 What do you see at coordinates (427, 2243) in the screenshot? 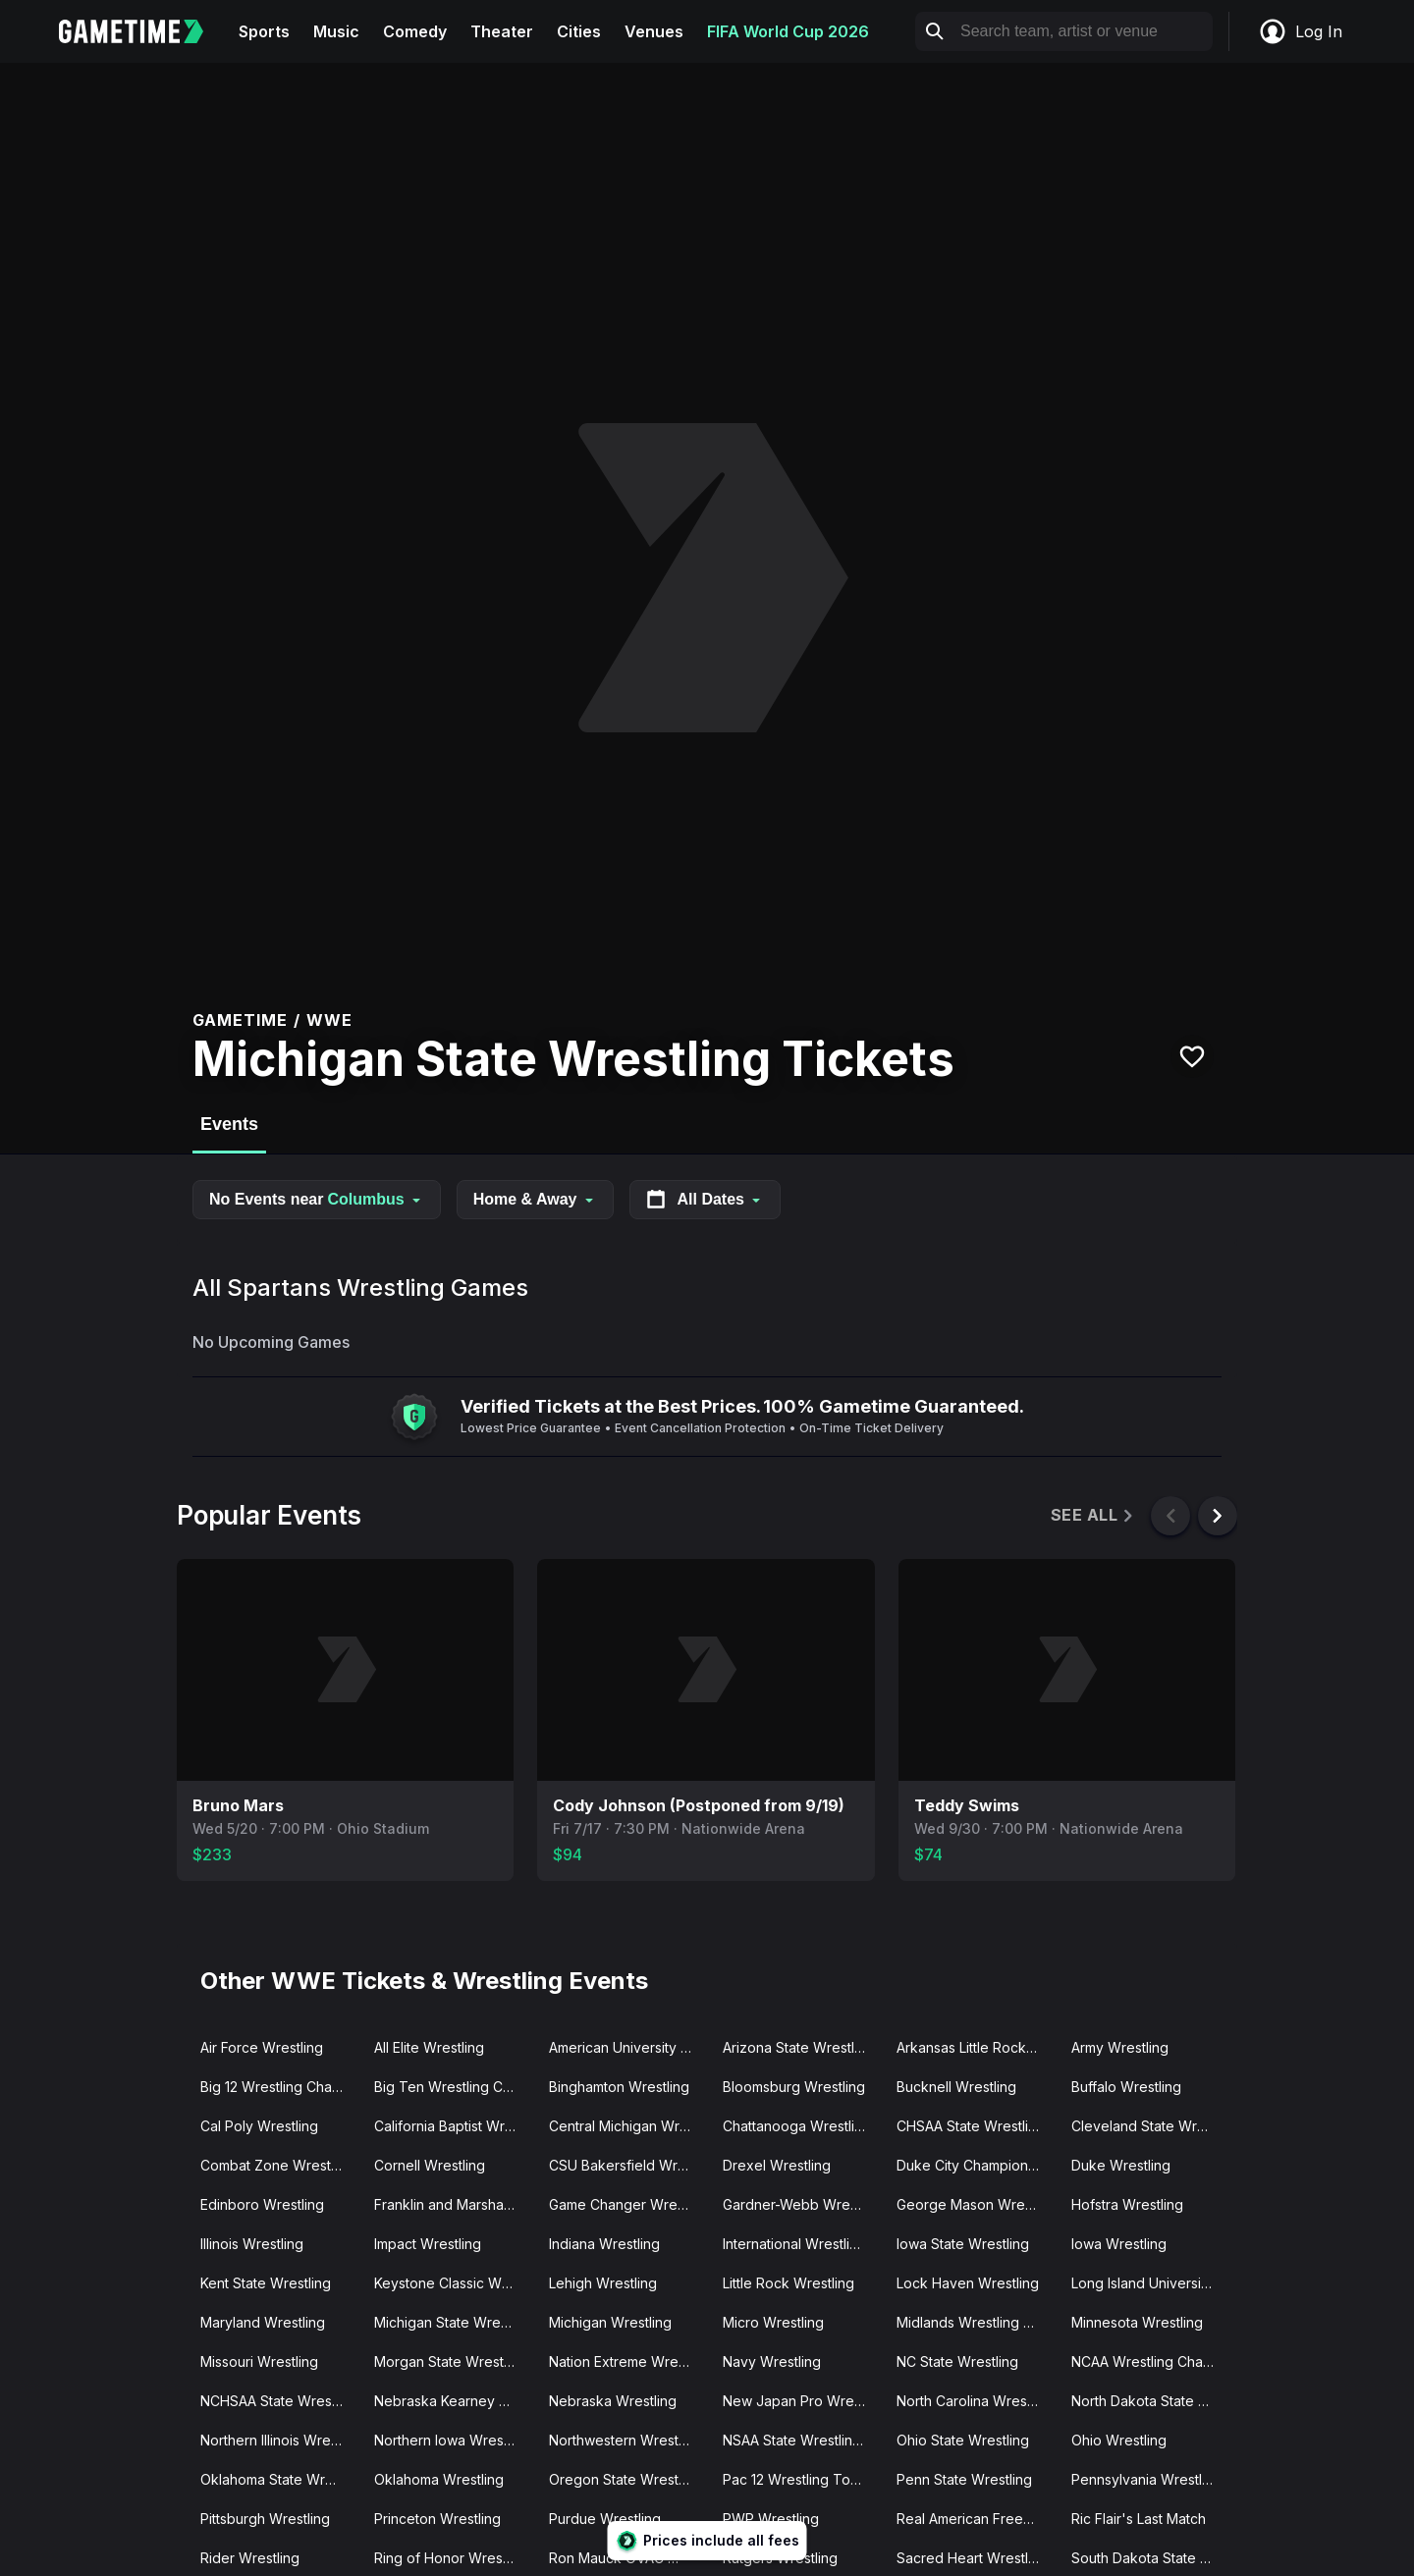
I see `Impact Wrestling` at bounding box center [427, 2243].